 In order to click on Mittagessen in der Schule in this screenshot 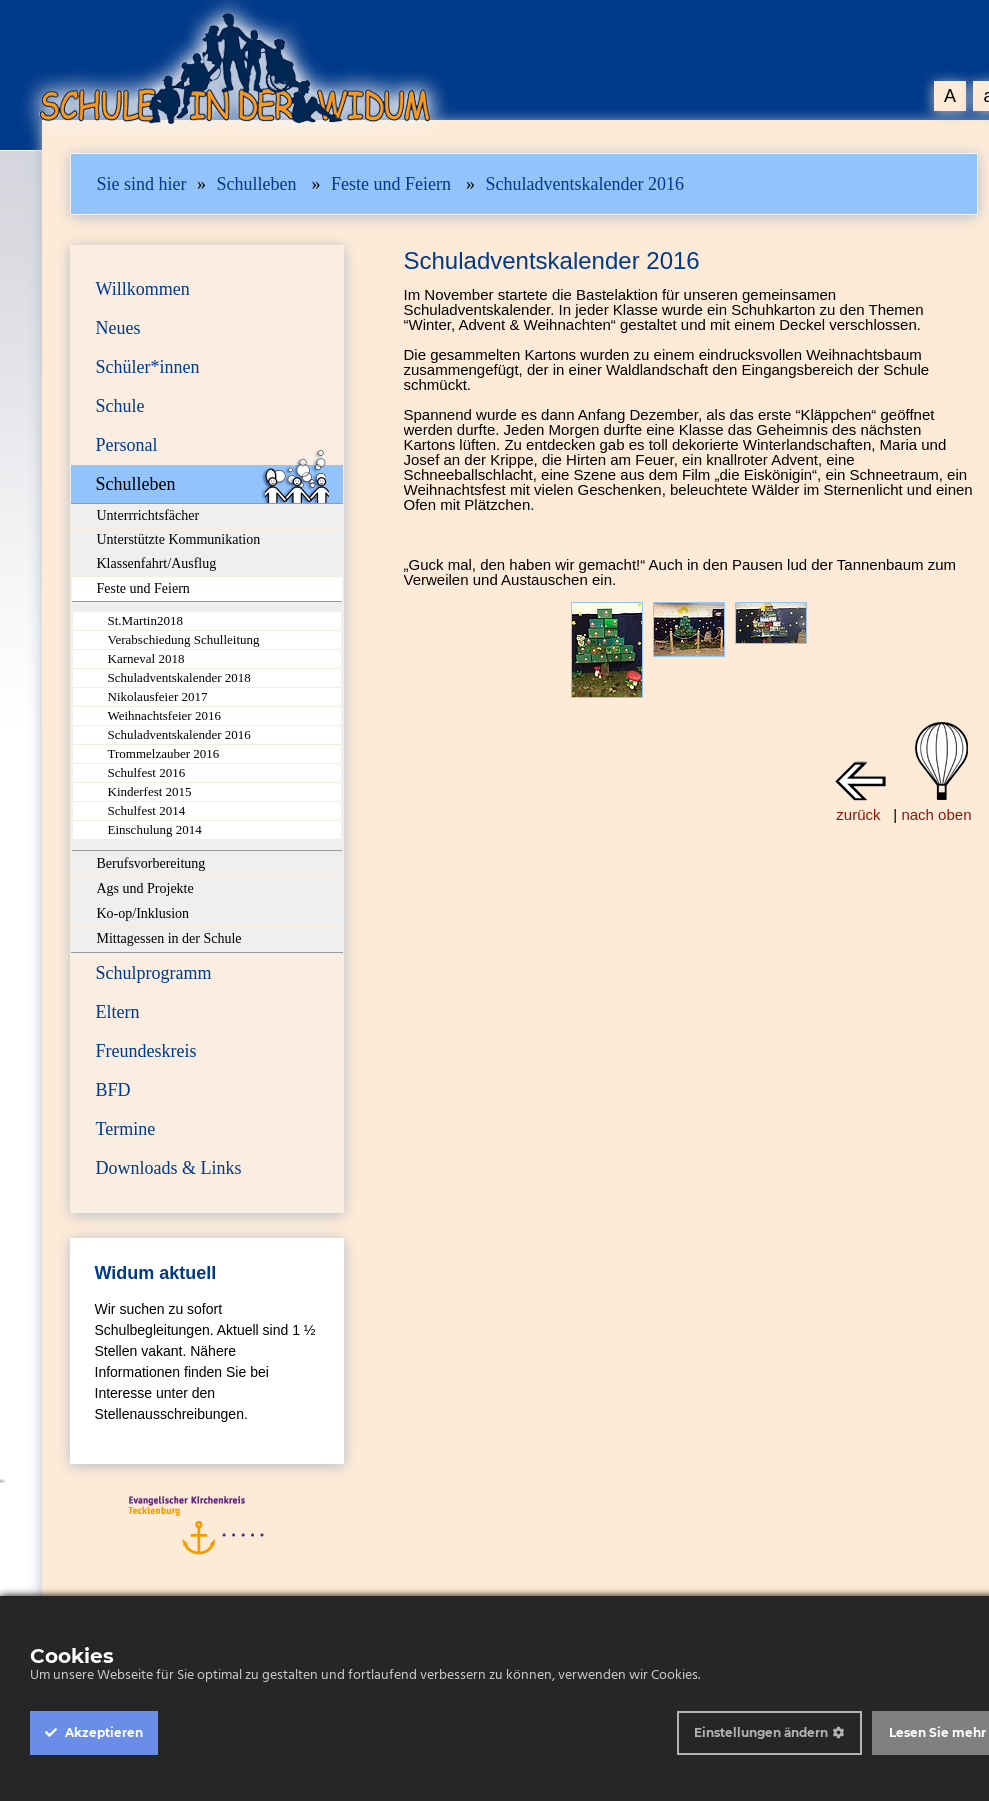, I will do `click(169, 938)`.